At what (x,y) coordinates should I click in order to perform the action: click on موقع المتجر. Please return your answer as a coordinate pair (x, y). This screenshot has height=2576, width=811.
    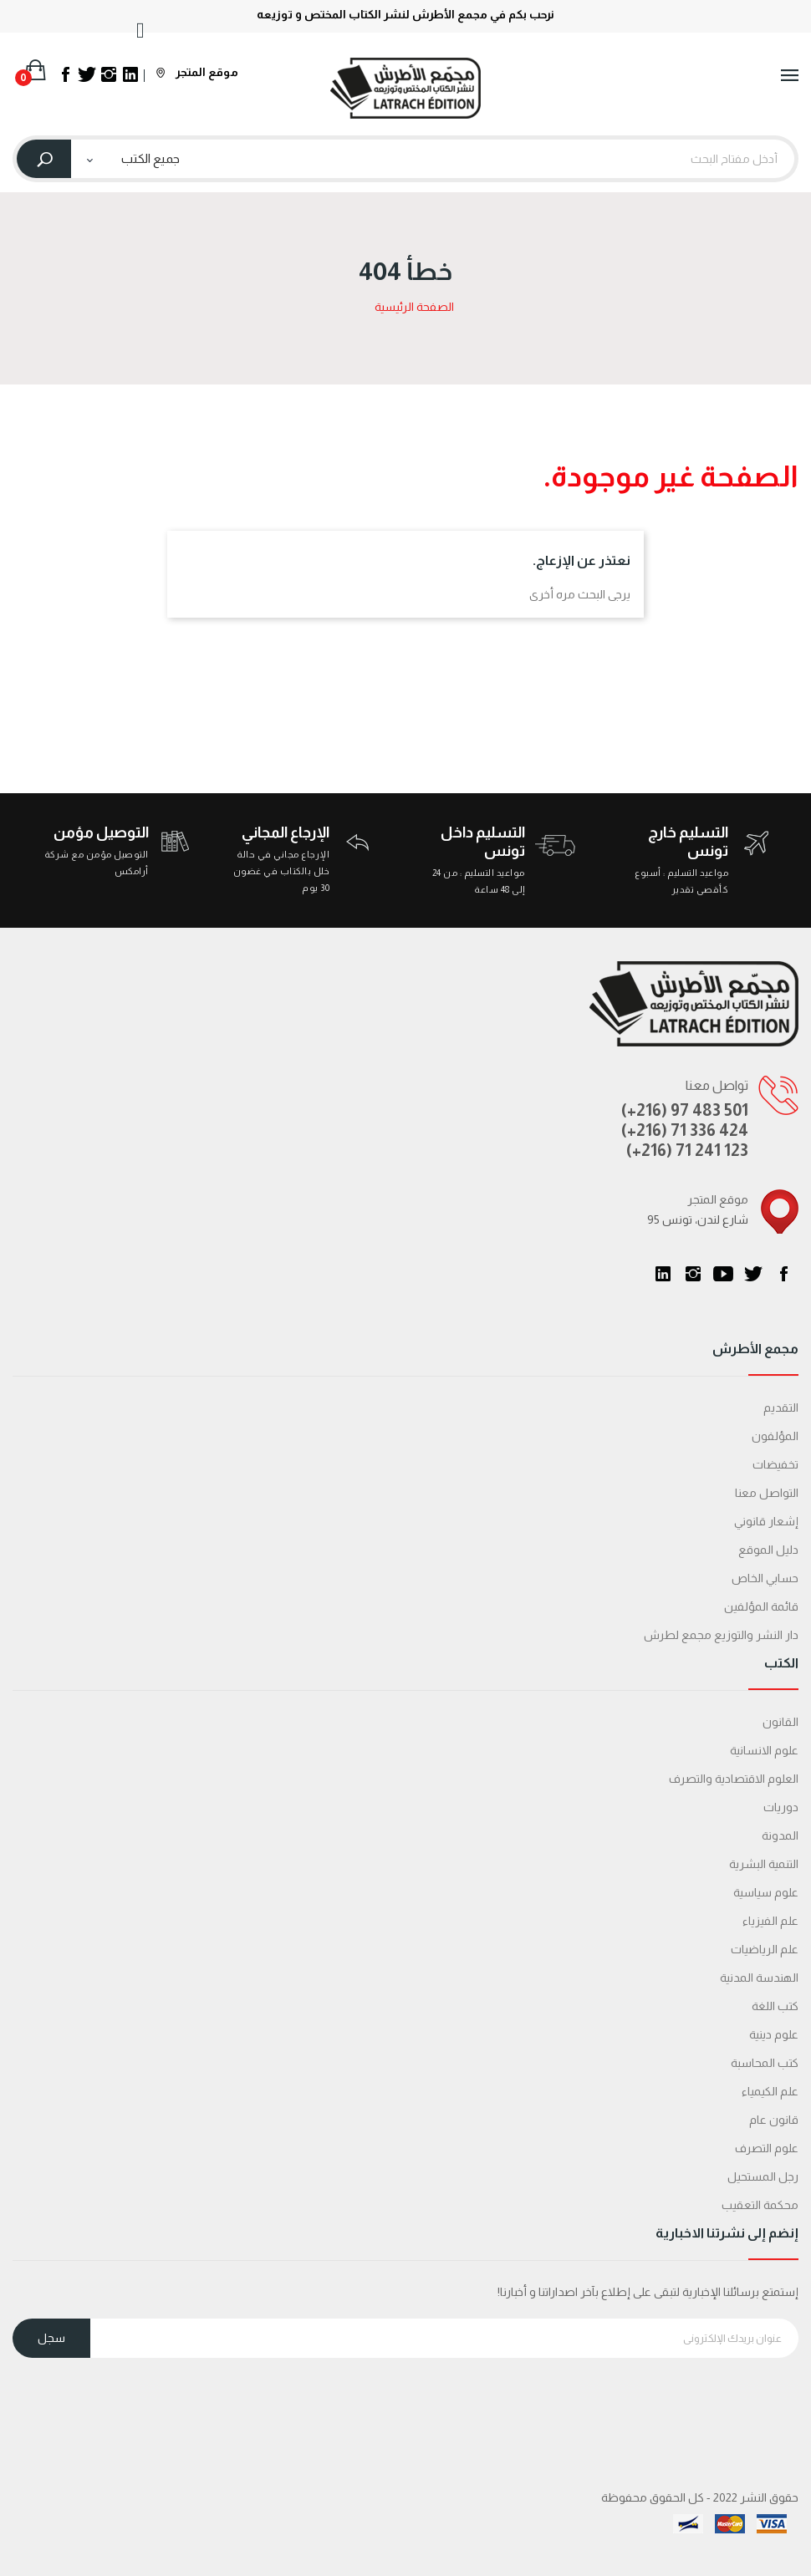
    Looking at the image, I should click on (197, 72).